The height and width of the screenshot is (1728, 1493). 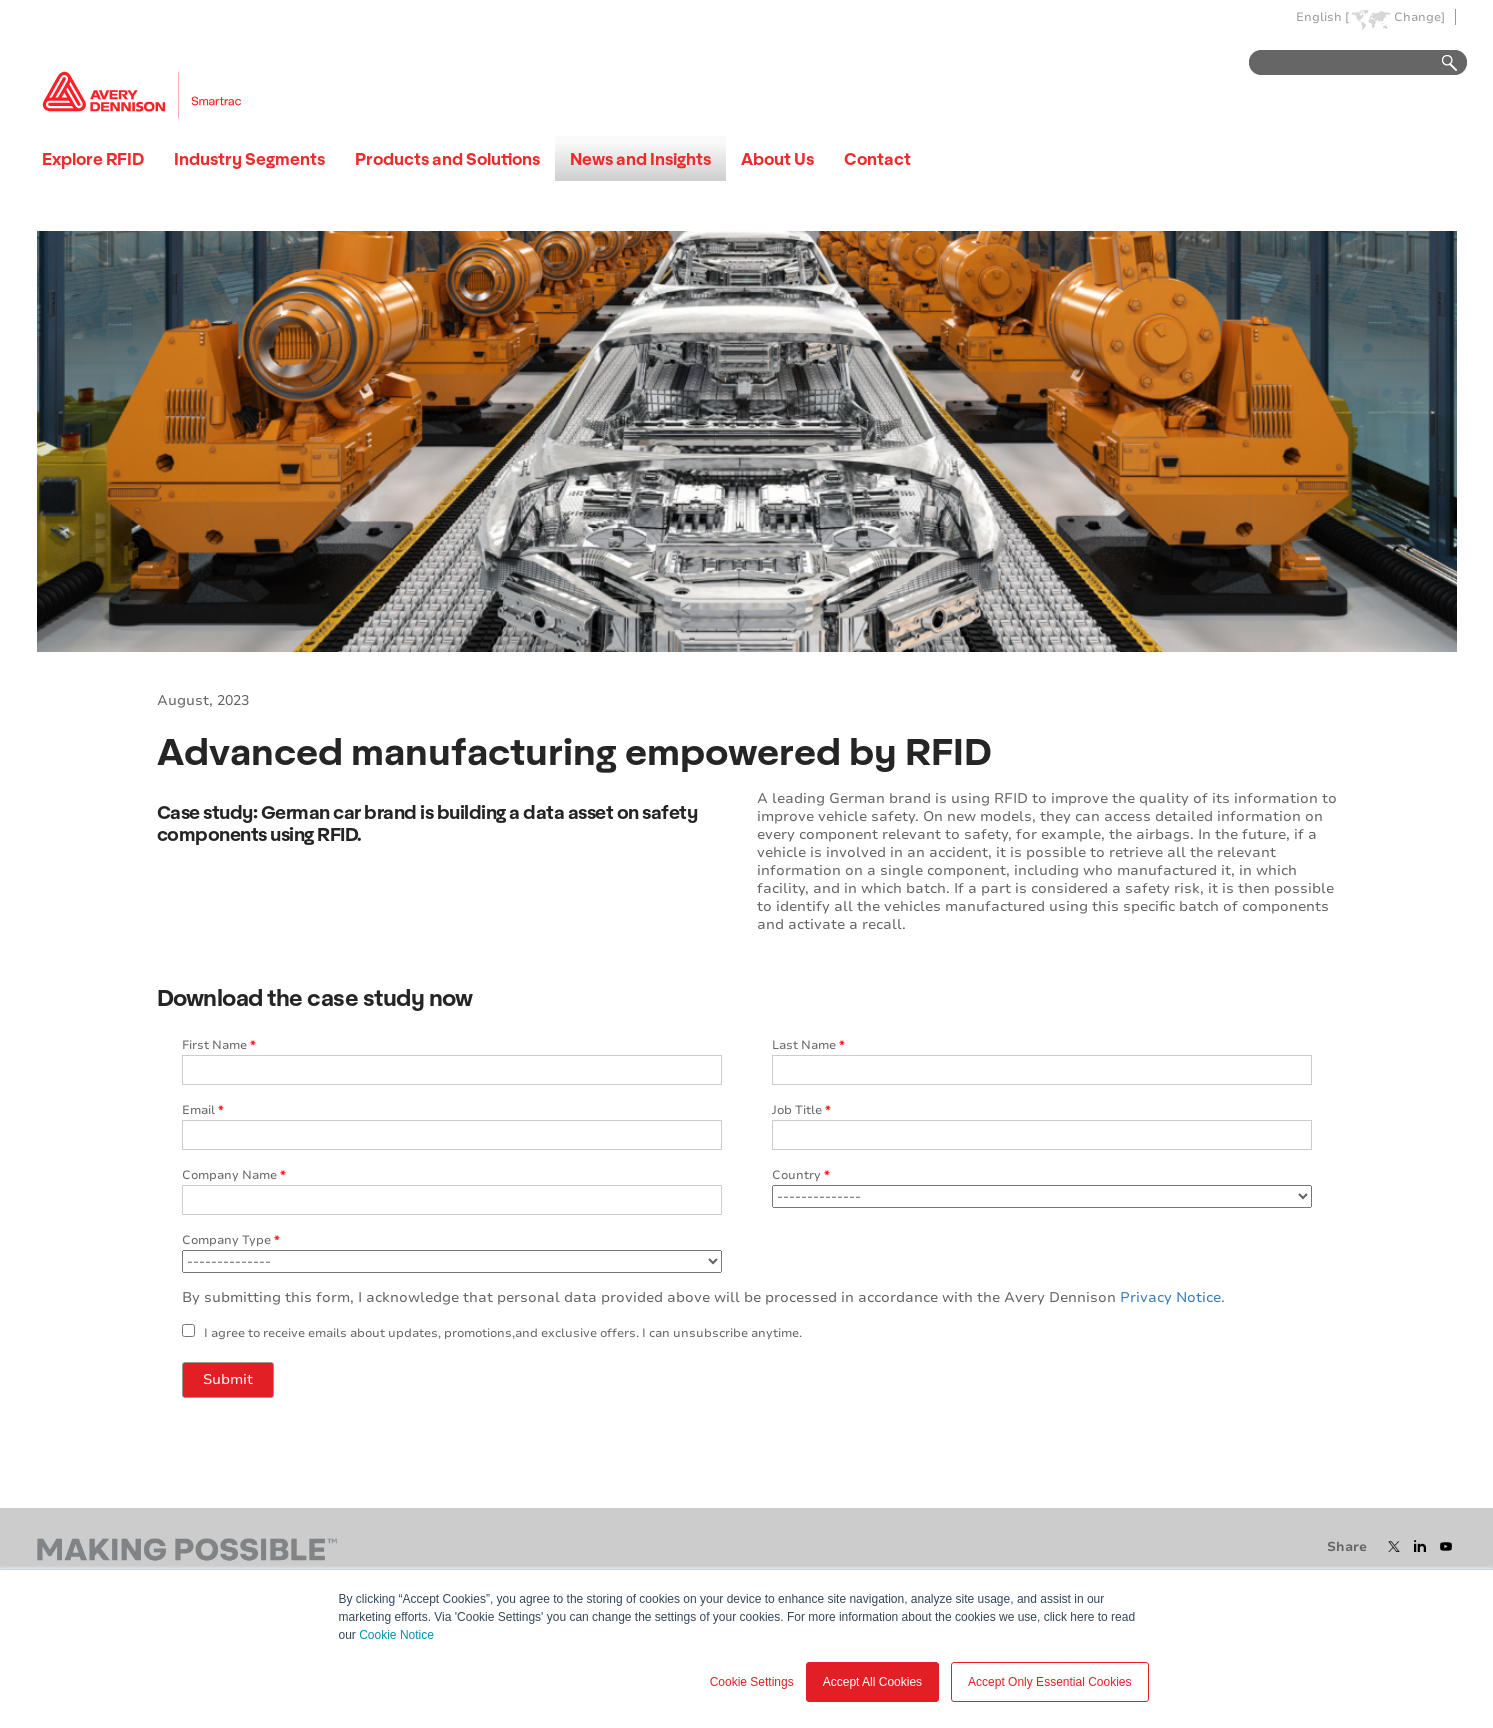 What do you see at coordinates (1440, 63) in the screenshot?
I see `Go` at bounding box center [1440, 63].